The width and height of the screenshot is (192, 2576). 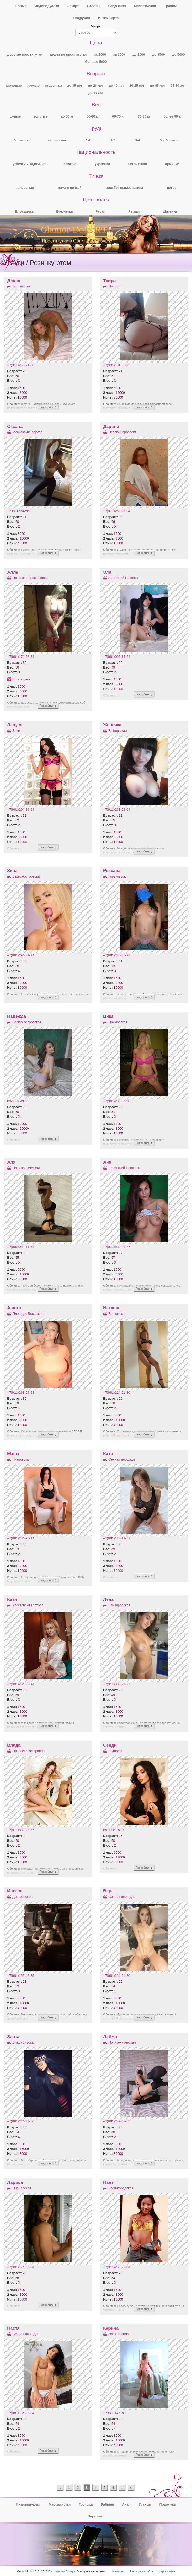 I want to click on узбечки и таджички, so click(x=29, y=164).